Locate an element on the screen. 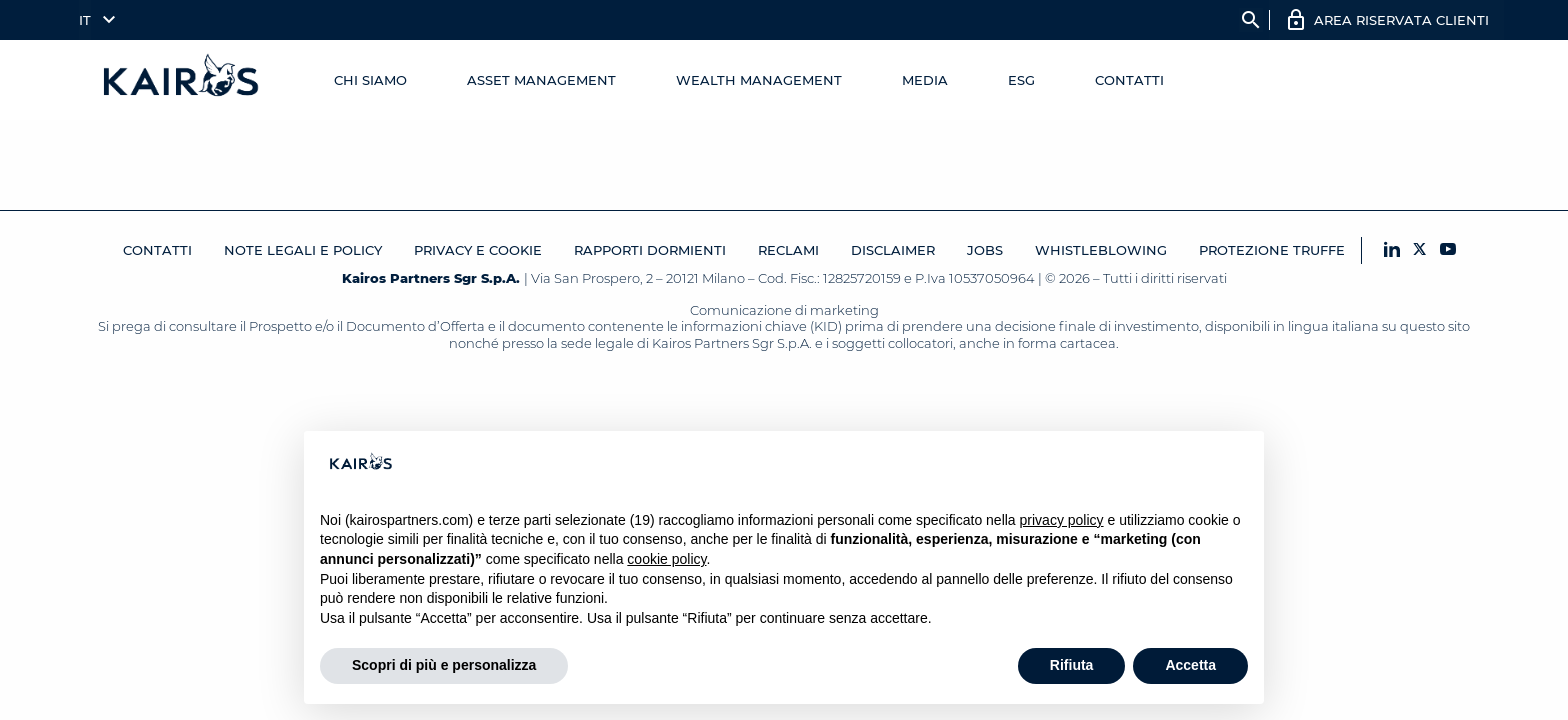 This screenshot has height=720, width=1568. cookie policy [button] is located at coordinates (666, 559).